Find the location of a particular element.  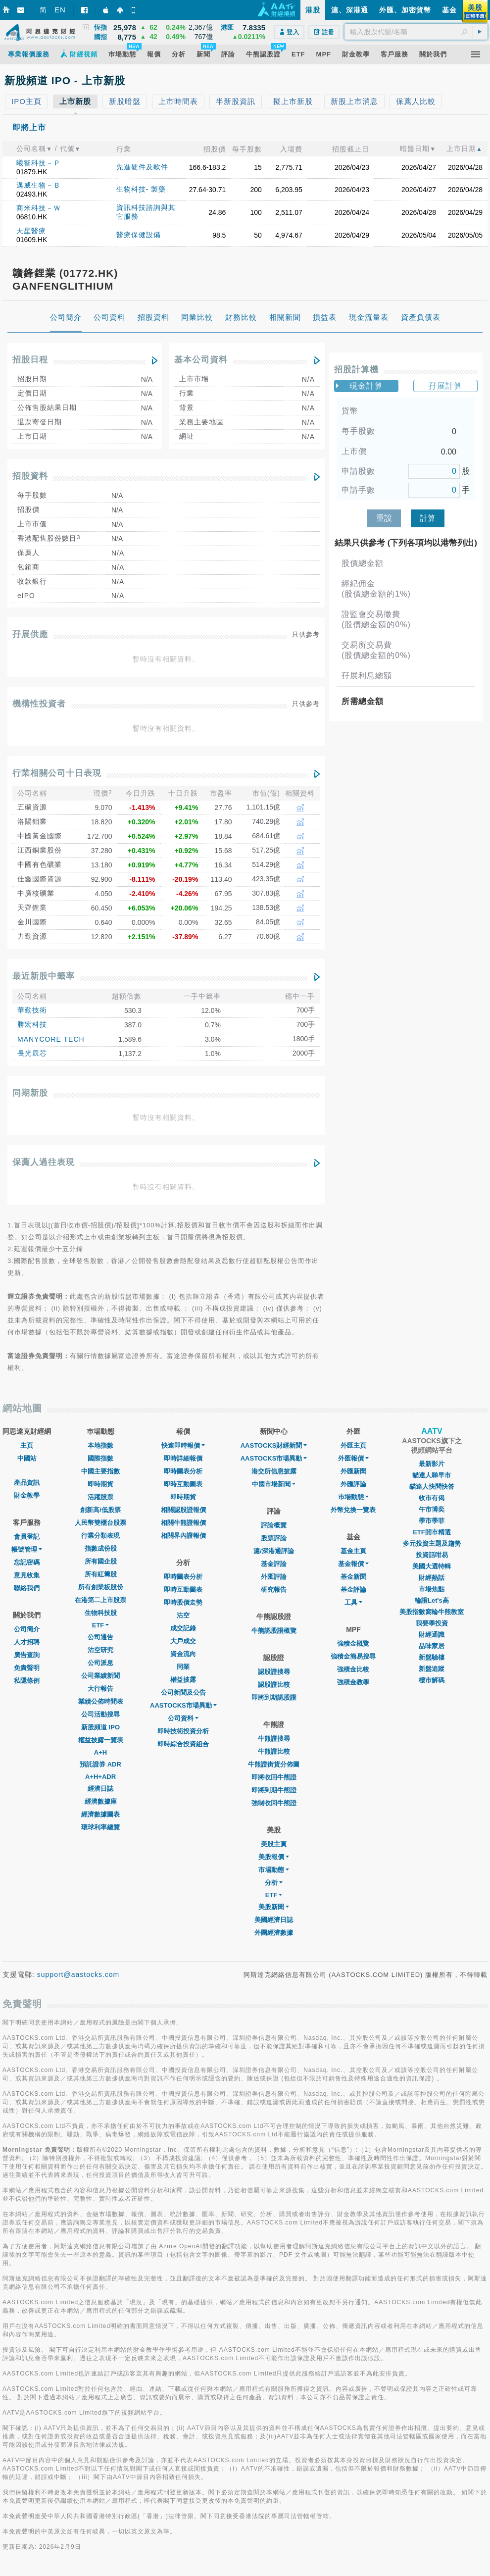

外匯新聞 is located at coordinates (353, 1471).